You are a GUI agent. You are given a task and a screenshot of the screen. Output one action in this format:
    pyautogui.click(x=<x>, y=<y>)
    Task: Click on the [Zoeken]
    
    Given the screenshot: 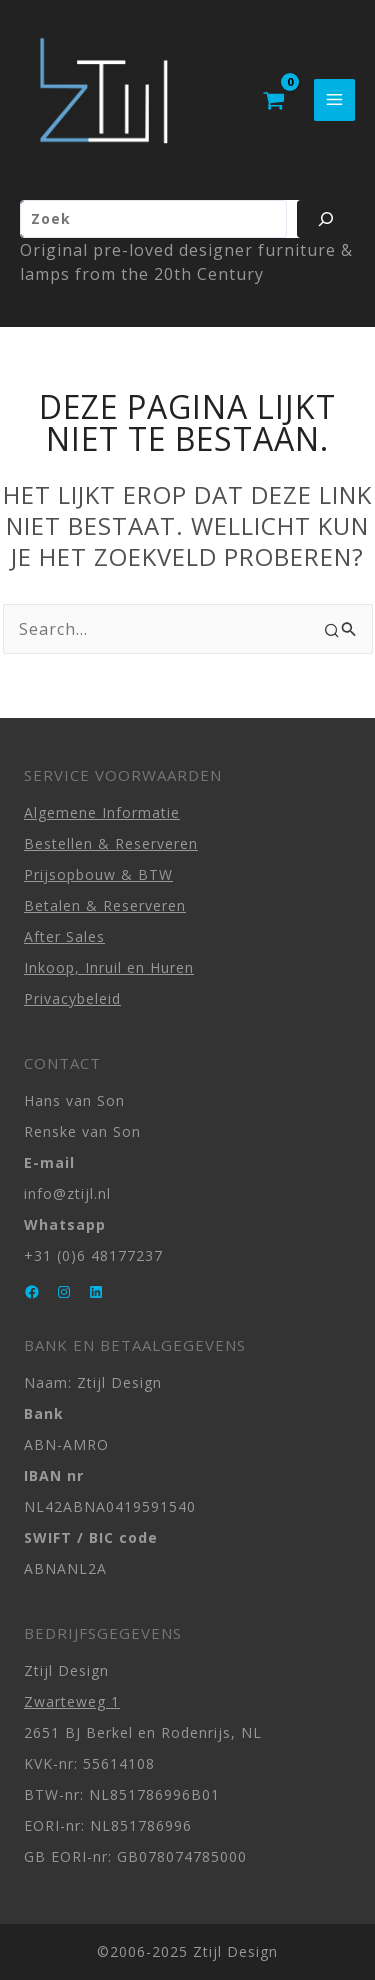 What is the action you would take?
    pyautogui.click(x=326, y=219)
    